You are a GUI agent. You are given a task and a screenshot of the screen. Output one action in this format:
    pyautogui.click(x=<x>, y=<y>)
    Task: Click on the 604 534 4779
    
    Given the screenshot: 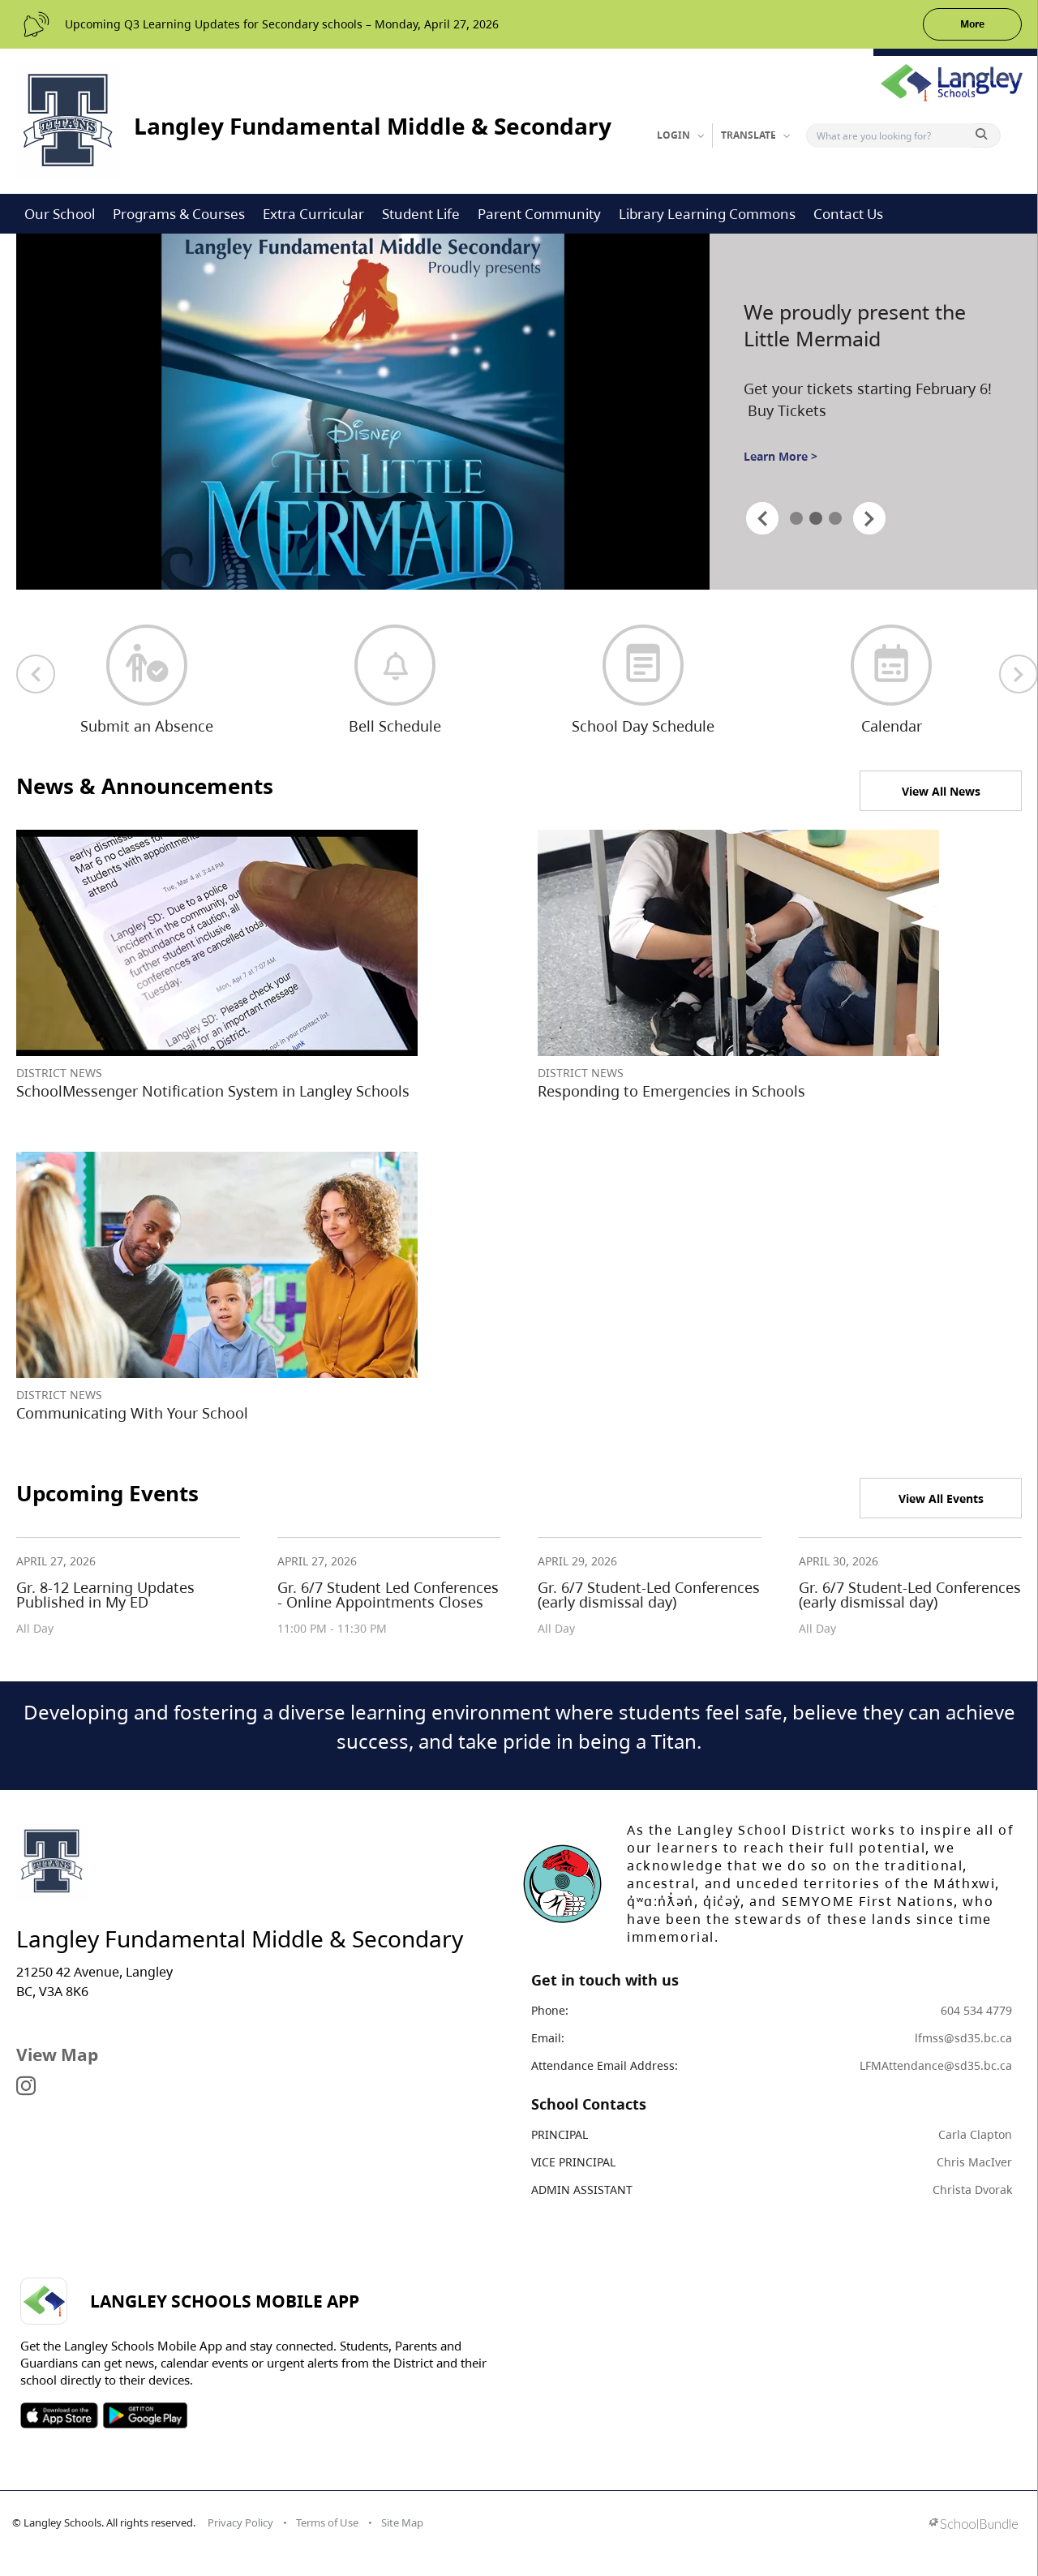 What is the action you would take?
    pyautogui.click(x=976, y=2010)
    